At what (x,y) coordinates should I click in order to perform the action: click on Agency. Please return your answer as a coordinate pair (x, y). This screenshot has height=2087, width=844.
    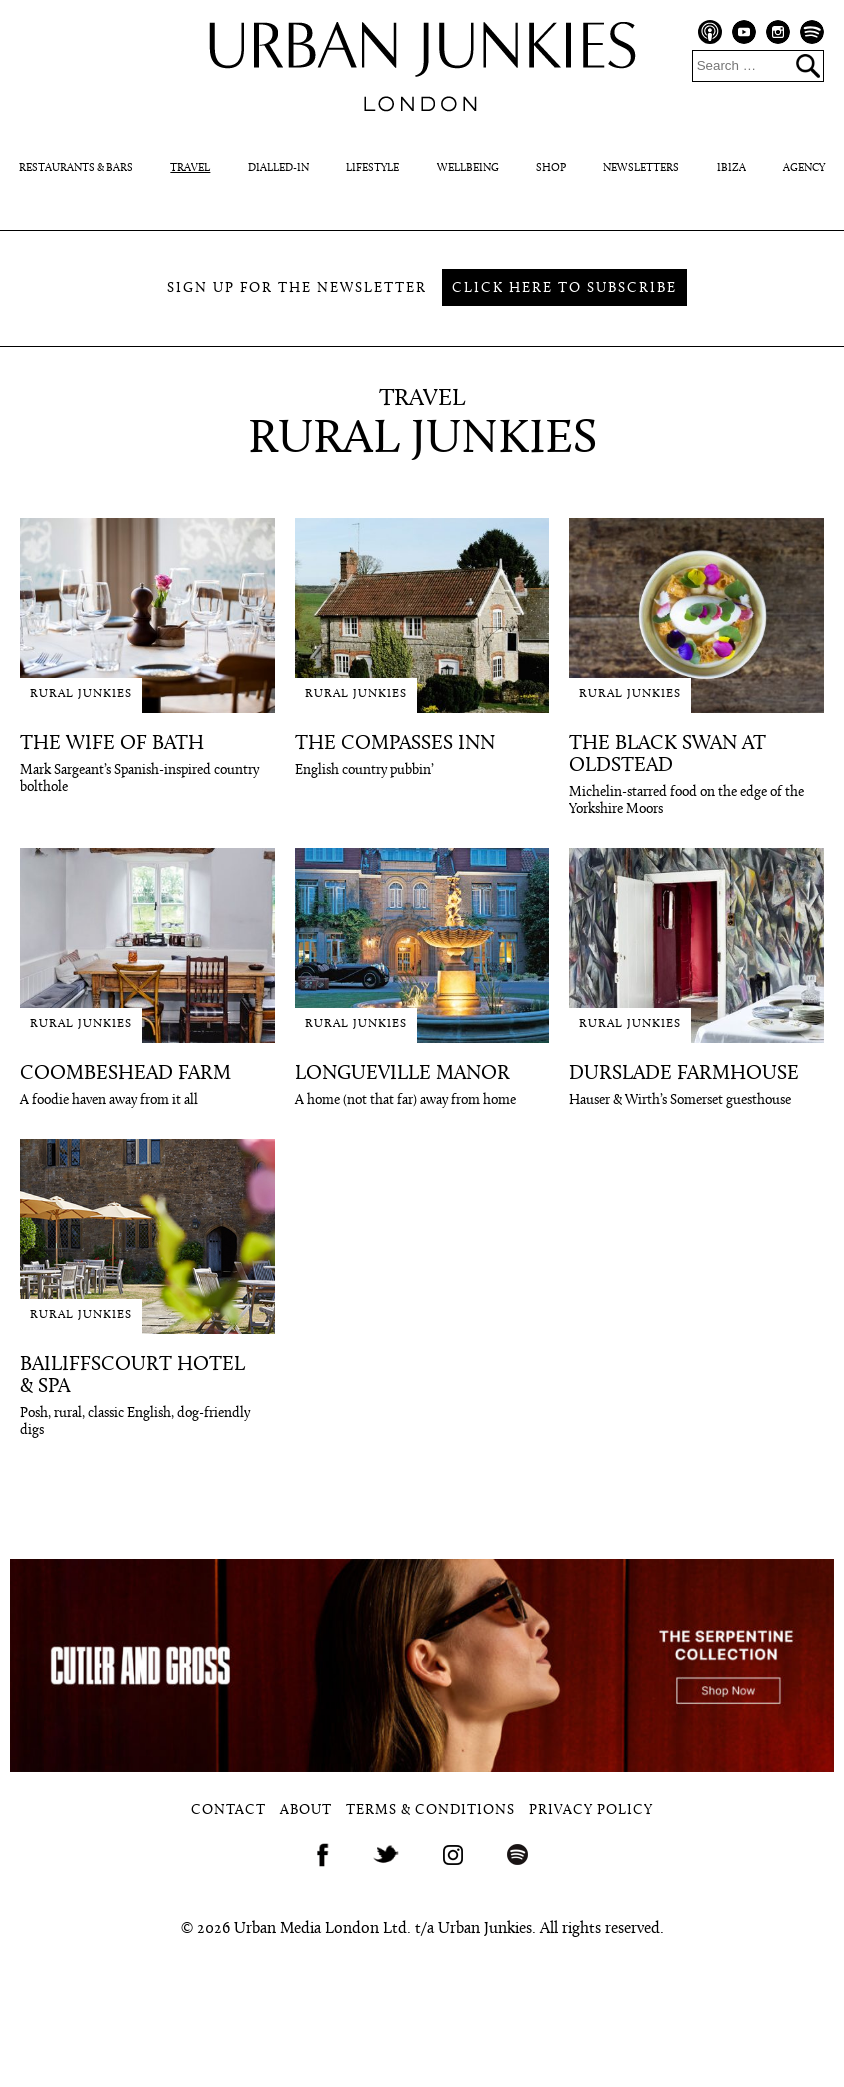
    Looking at the image, I should click on (804, 168).